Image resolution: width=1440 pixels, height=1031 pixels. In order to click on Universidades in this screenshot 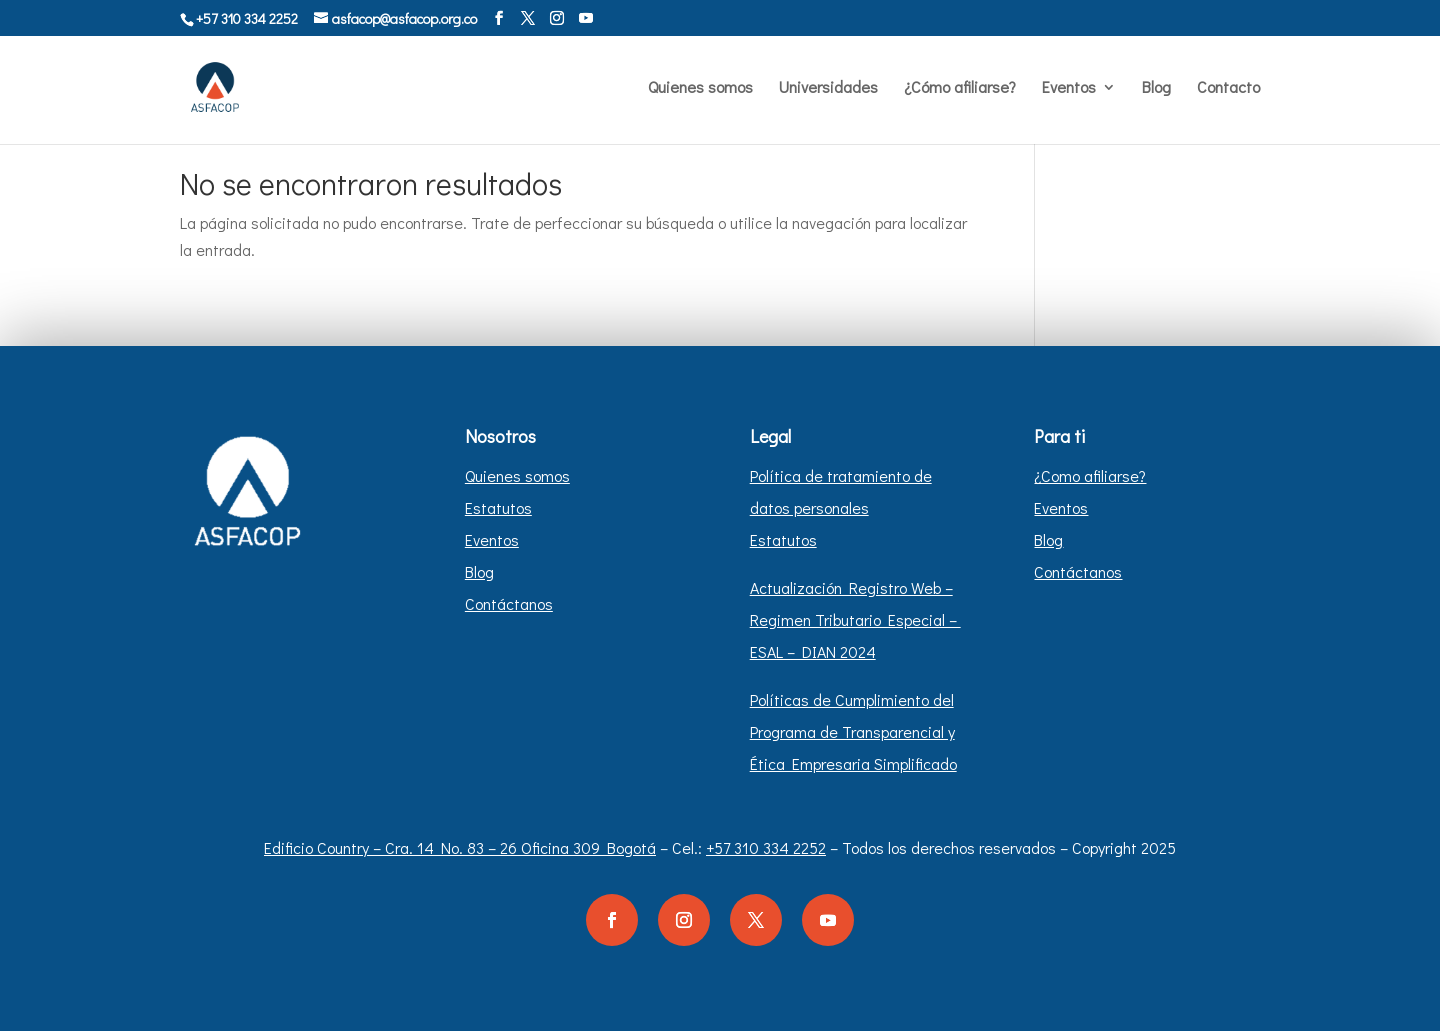, I will do `click(828, 88)`.